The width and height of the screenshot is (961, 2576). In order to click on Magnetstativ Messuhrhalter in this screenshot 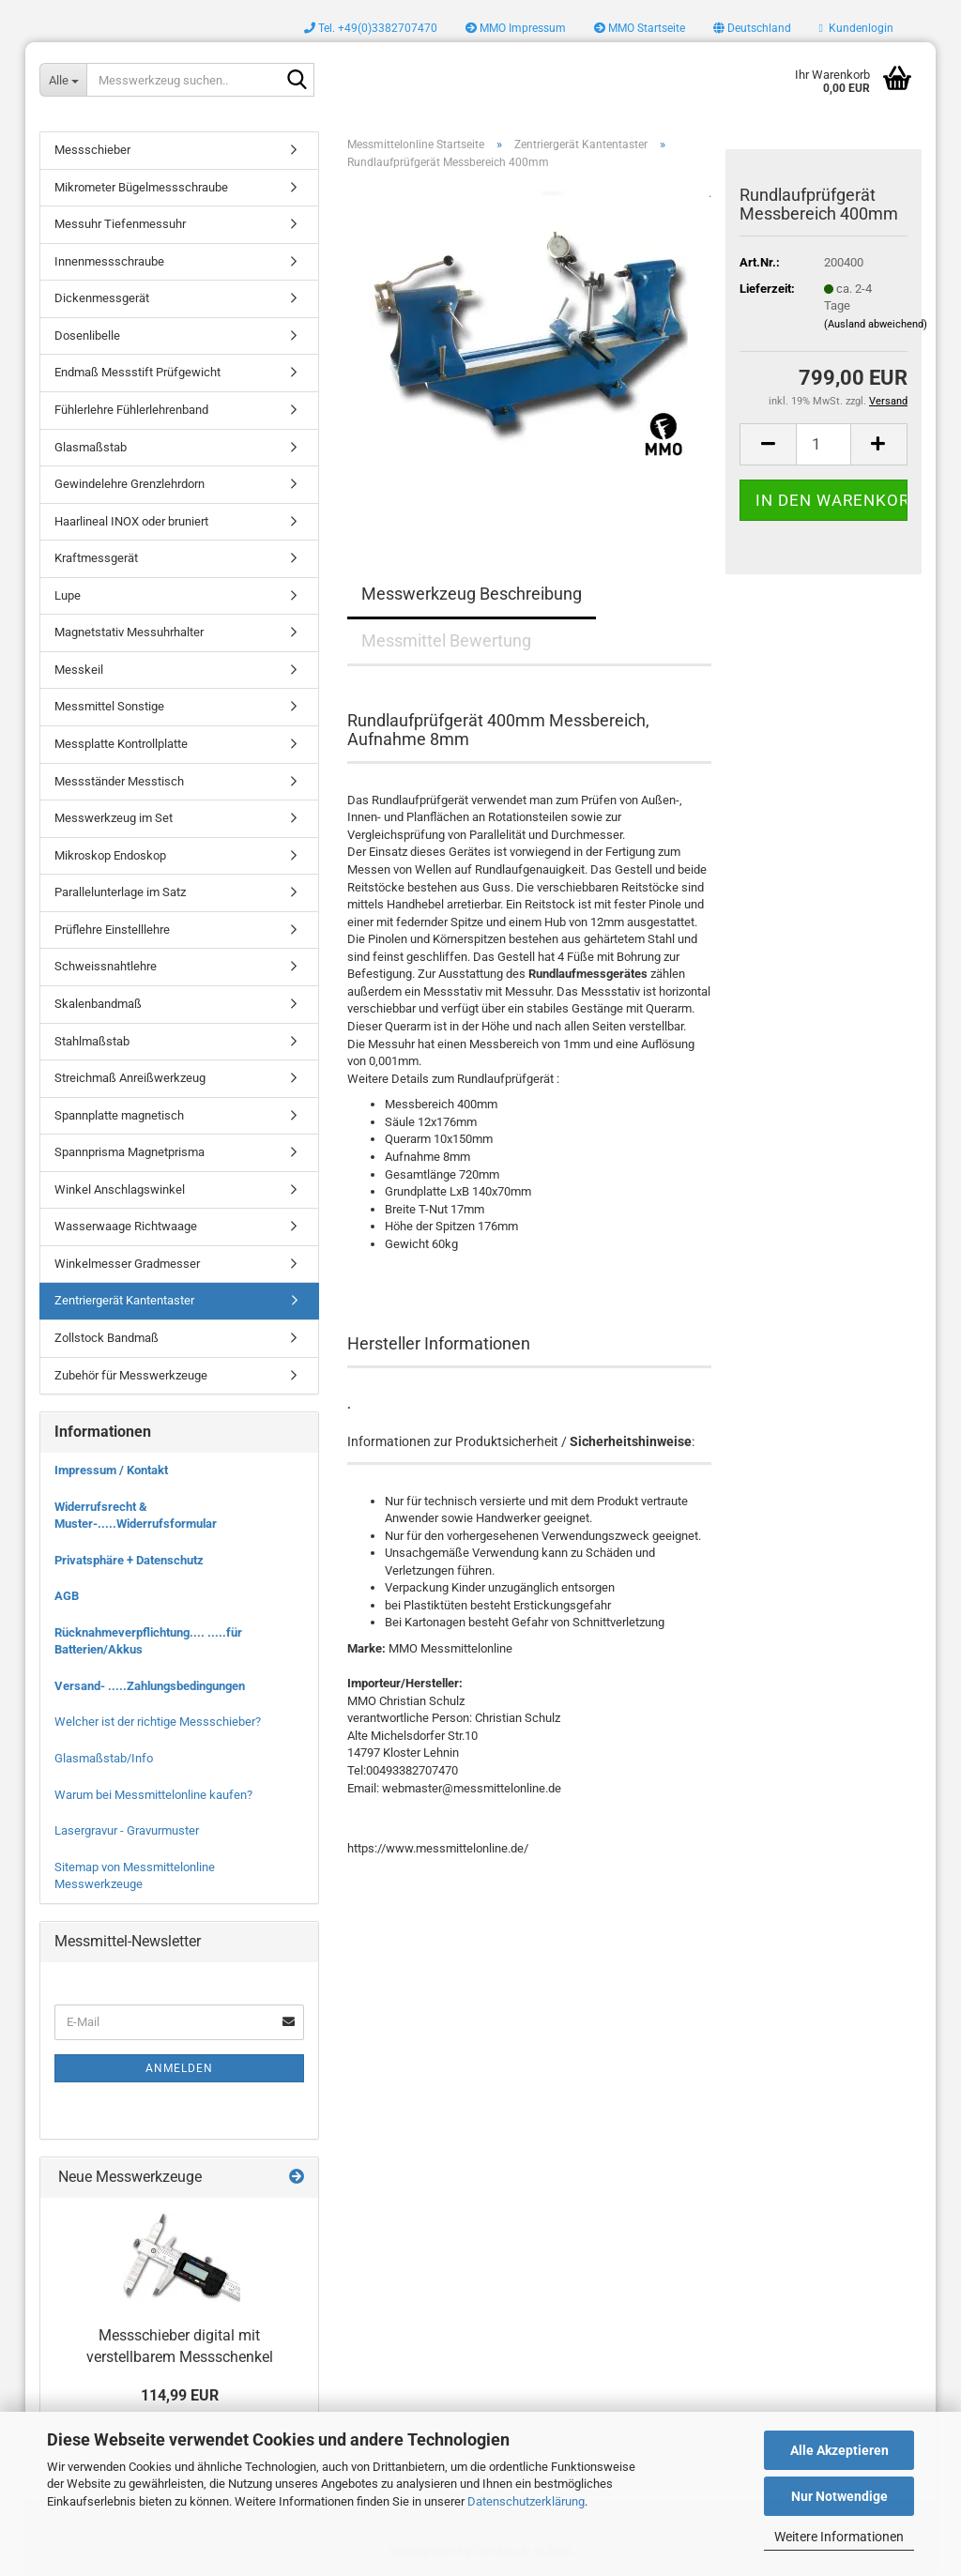, I will do `click(129, 632)`.